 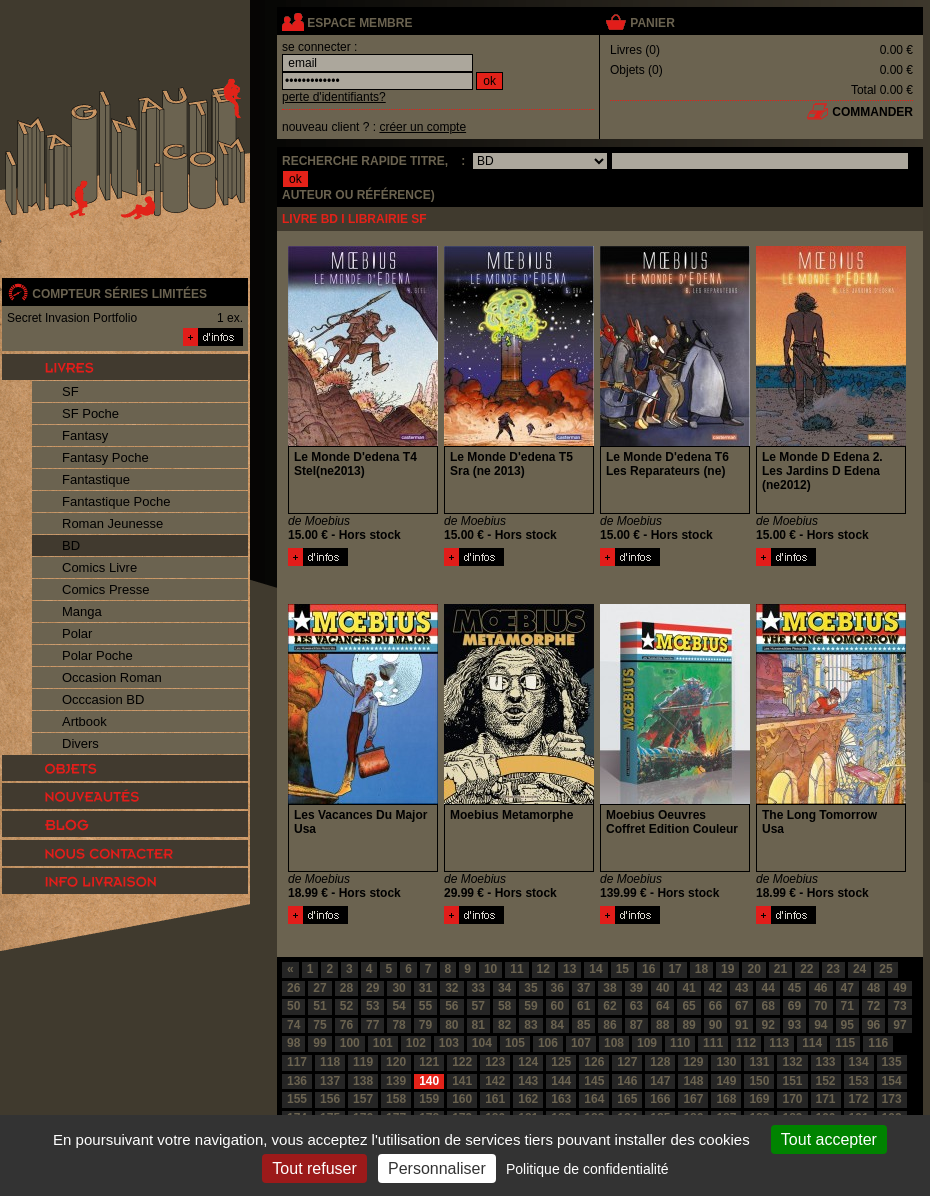 I want to click on 76, so click(x=346, y=1025).